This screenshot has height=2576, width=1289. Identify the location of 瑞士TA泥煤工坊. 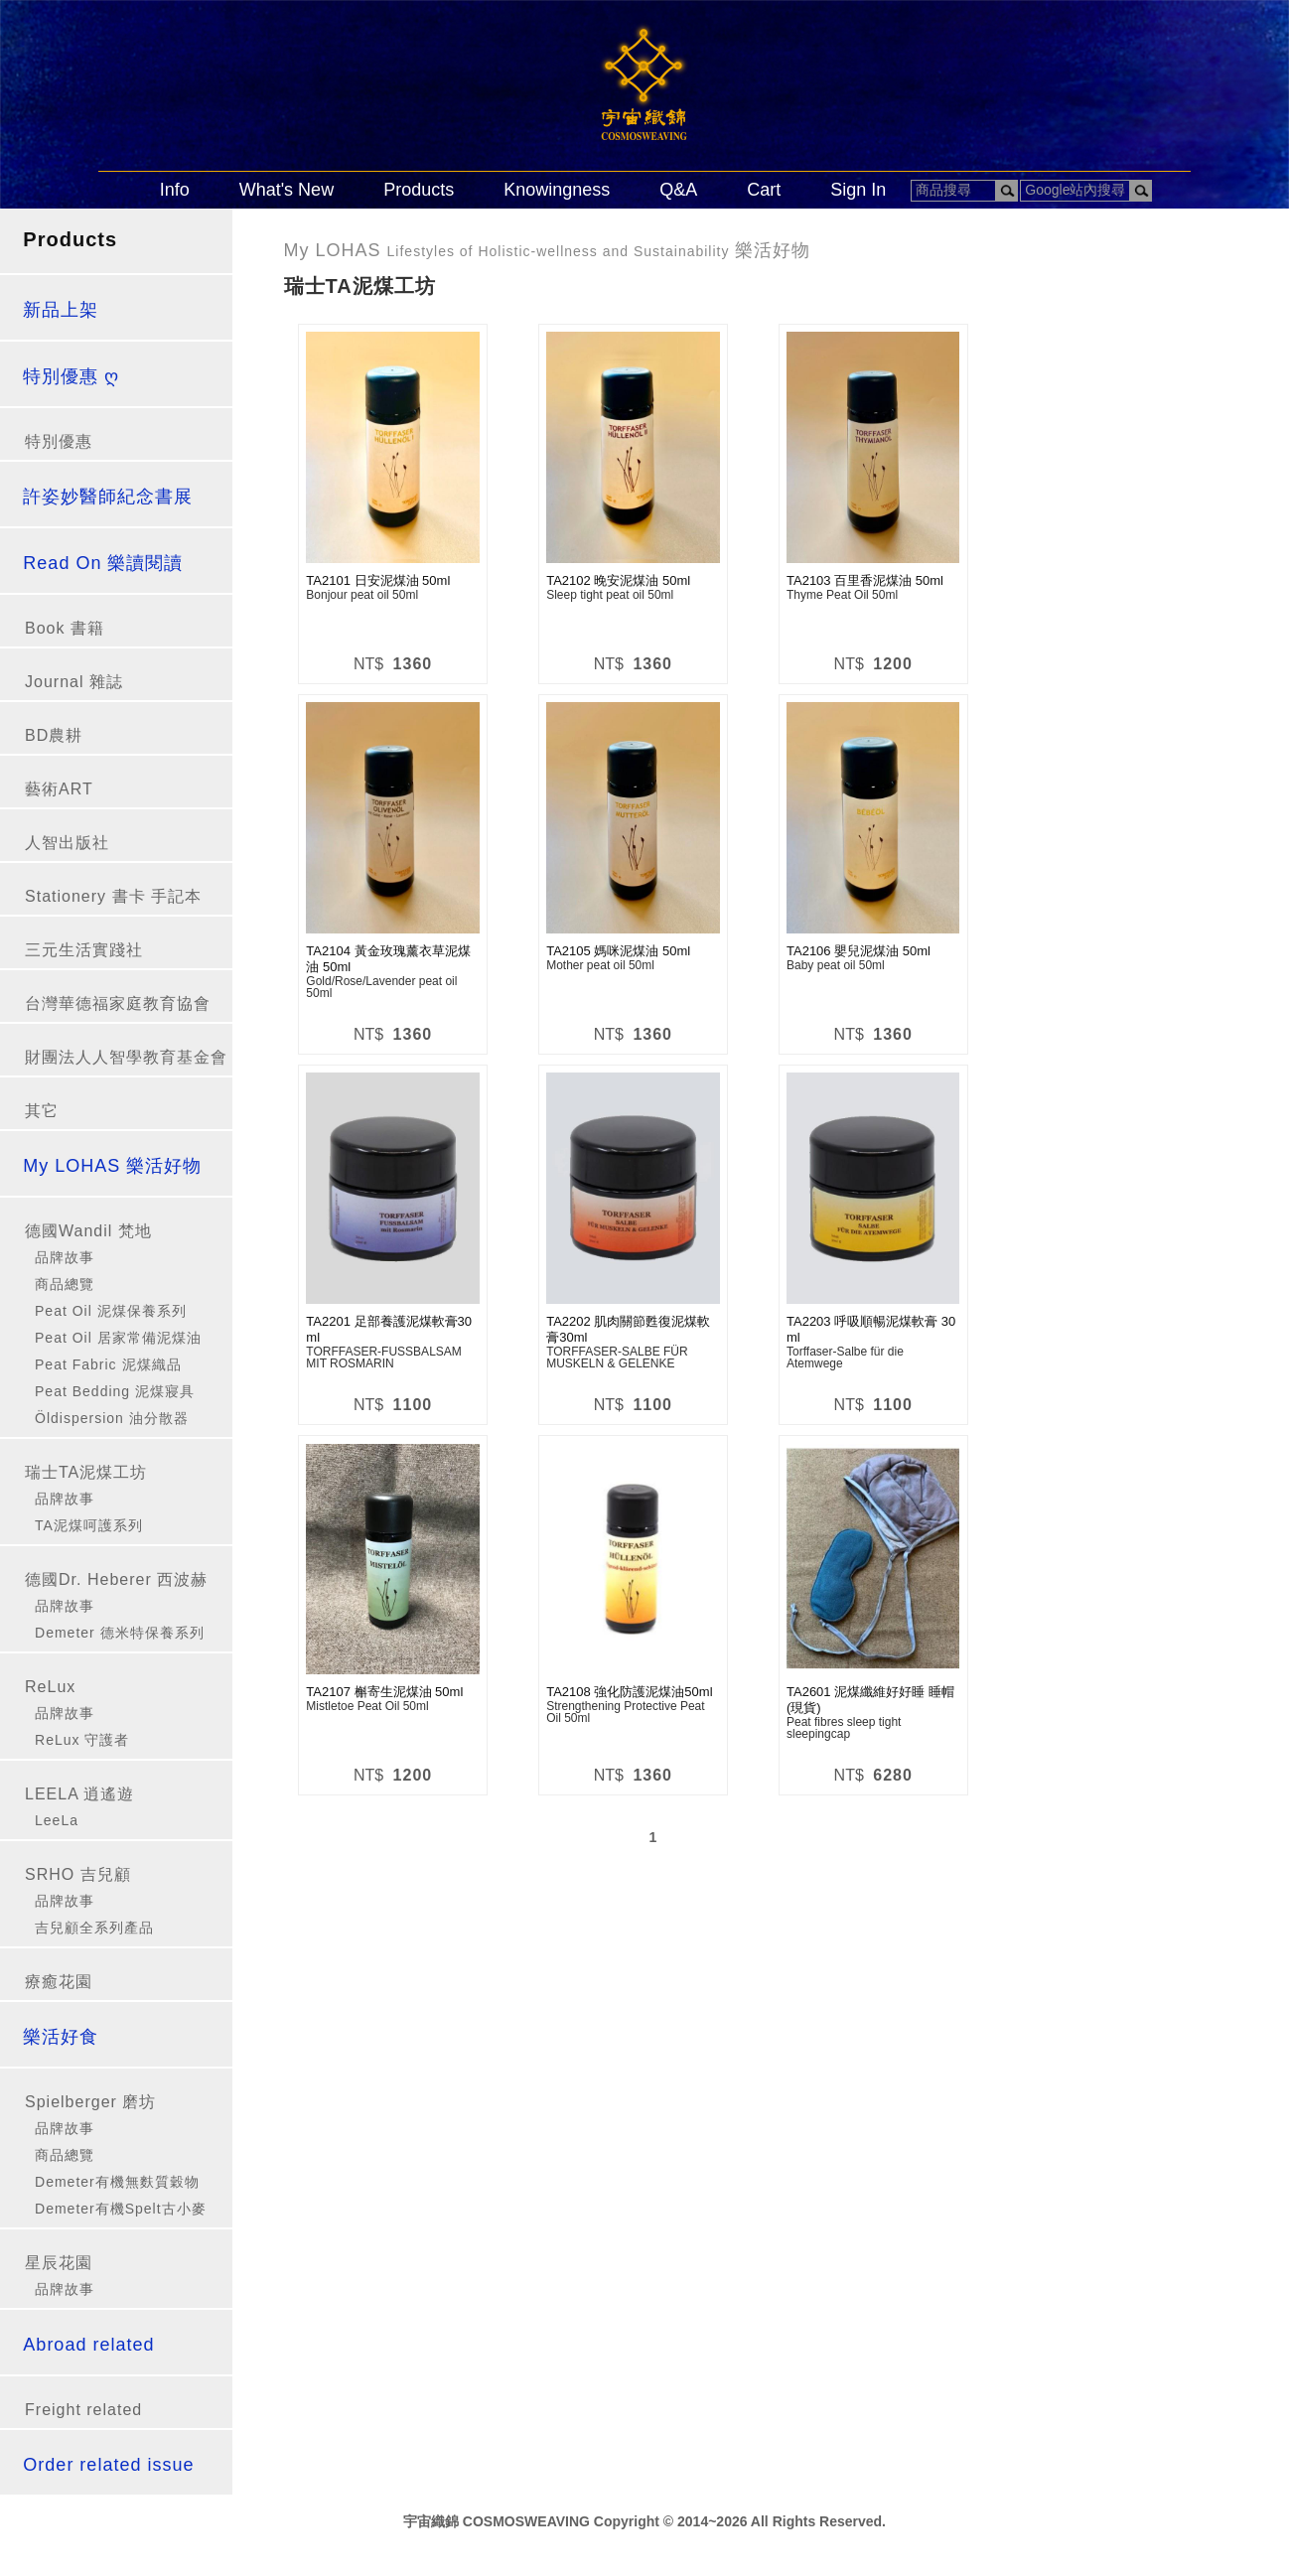
(86, 1472).